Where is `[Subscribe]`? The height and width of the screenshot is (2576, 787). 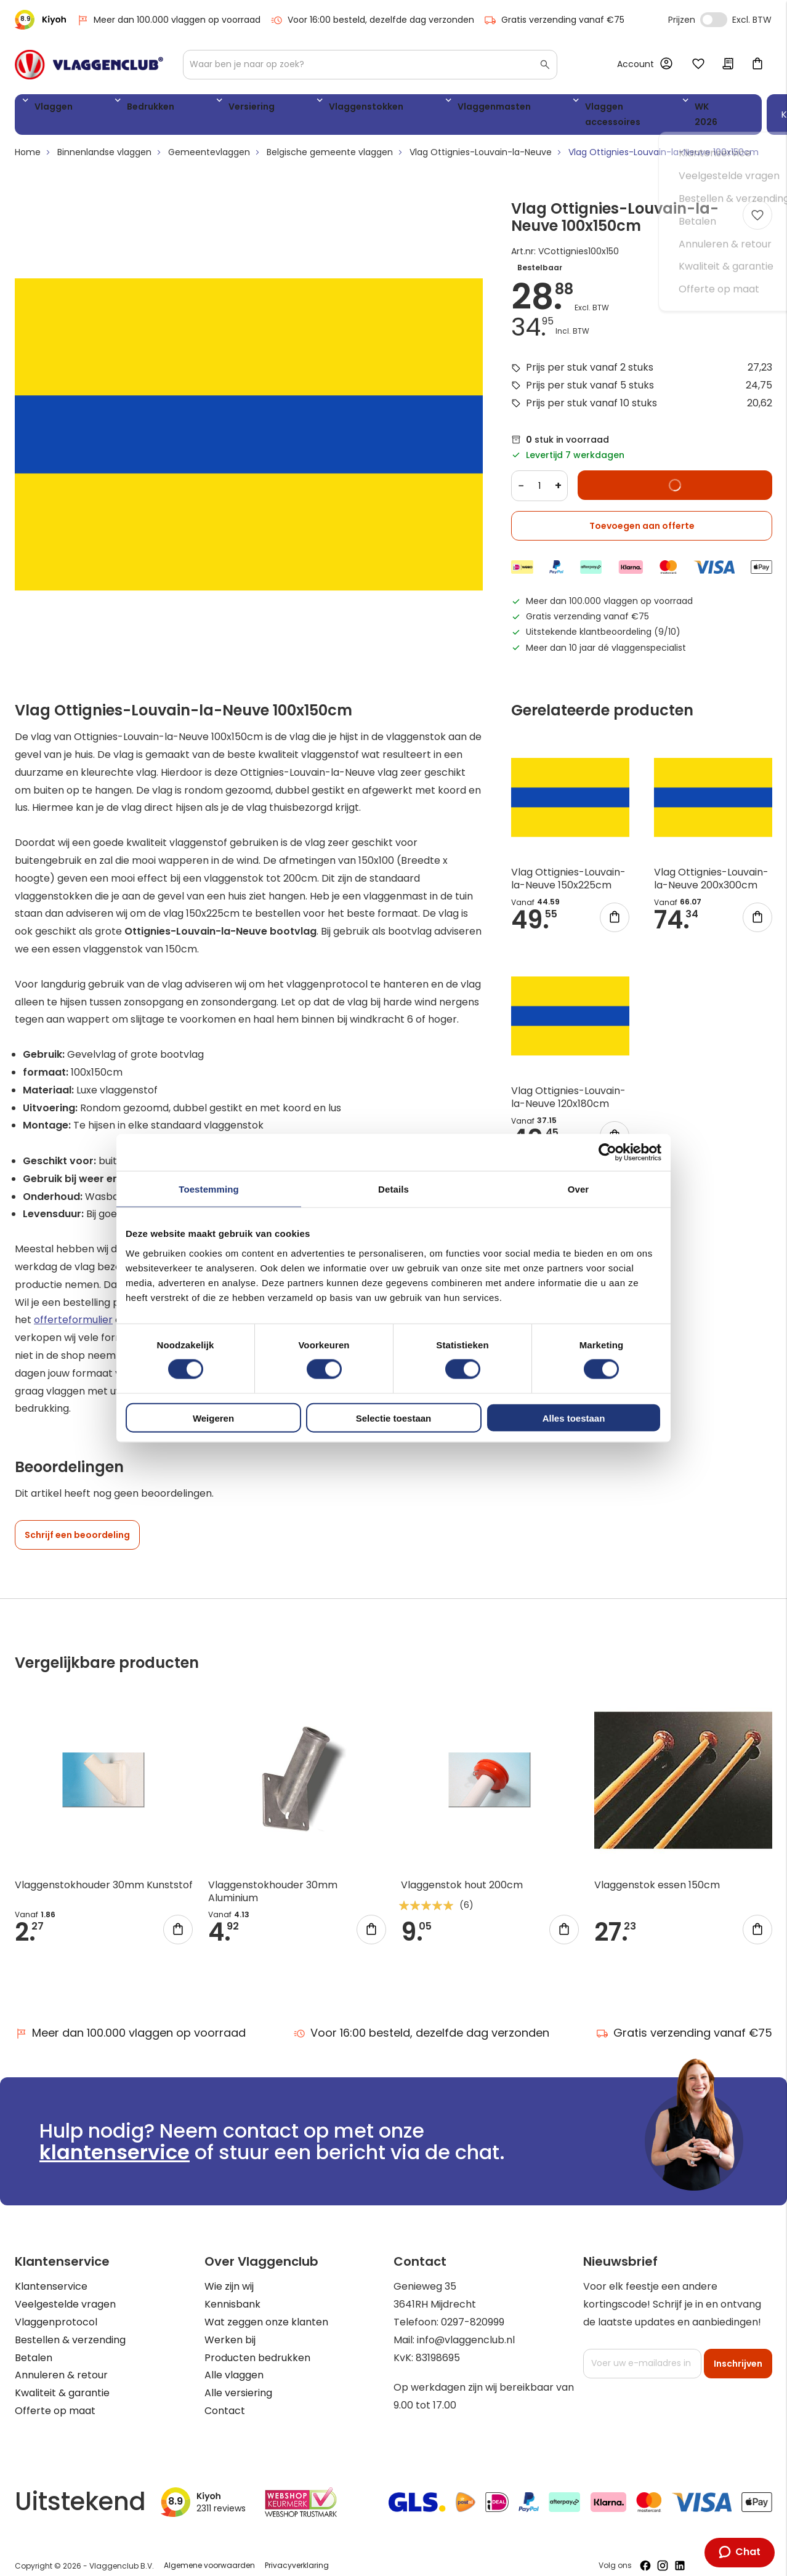
[Subscribe] is located at coordinates (738, 2352).